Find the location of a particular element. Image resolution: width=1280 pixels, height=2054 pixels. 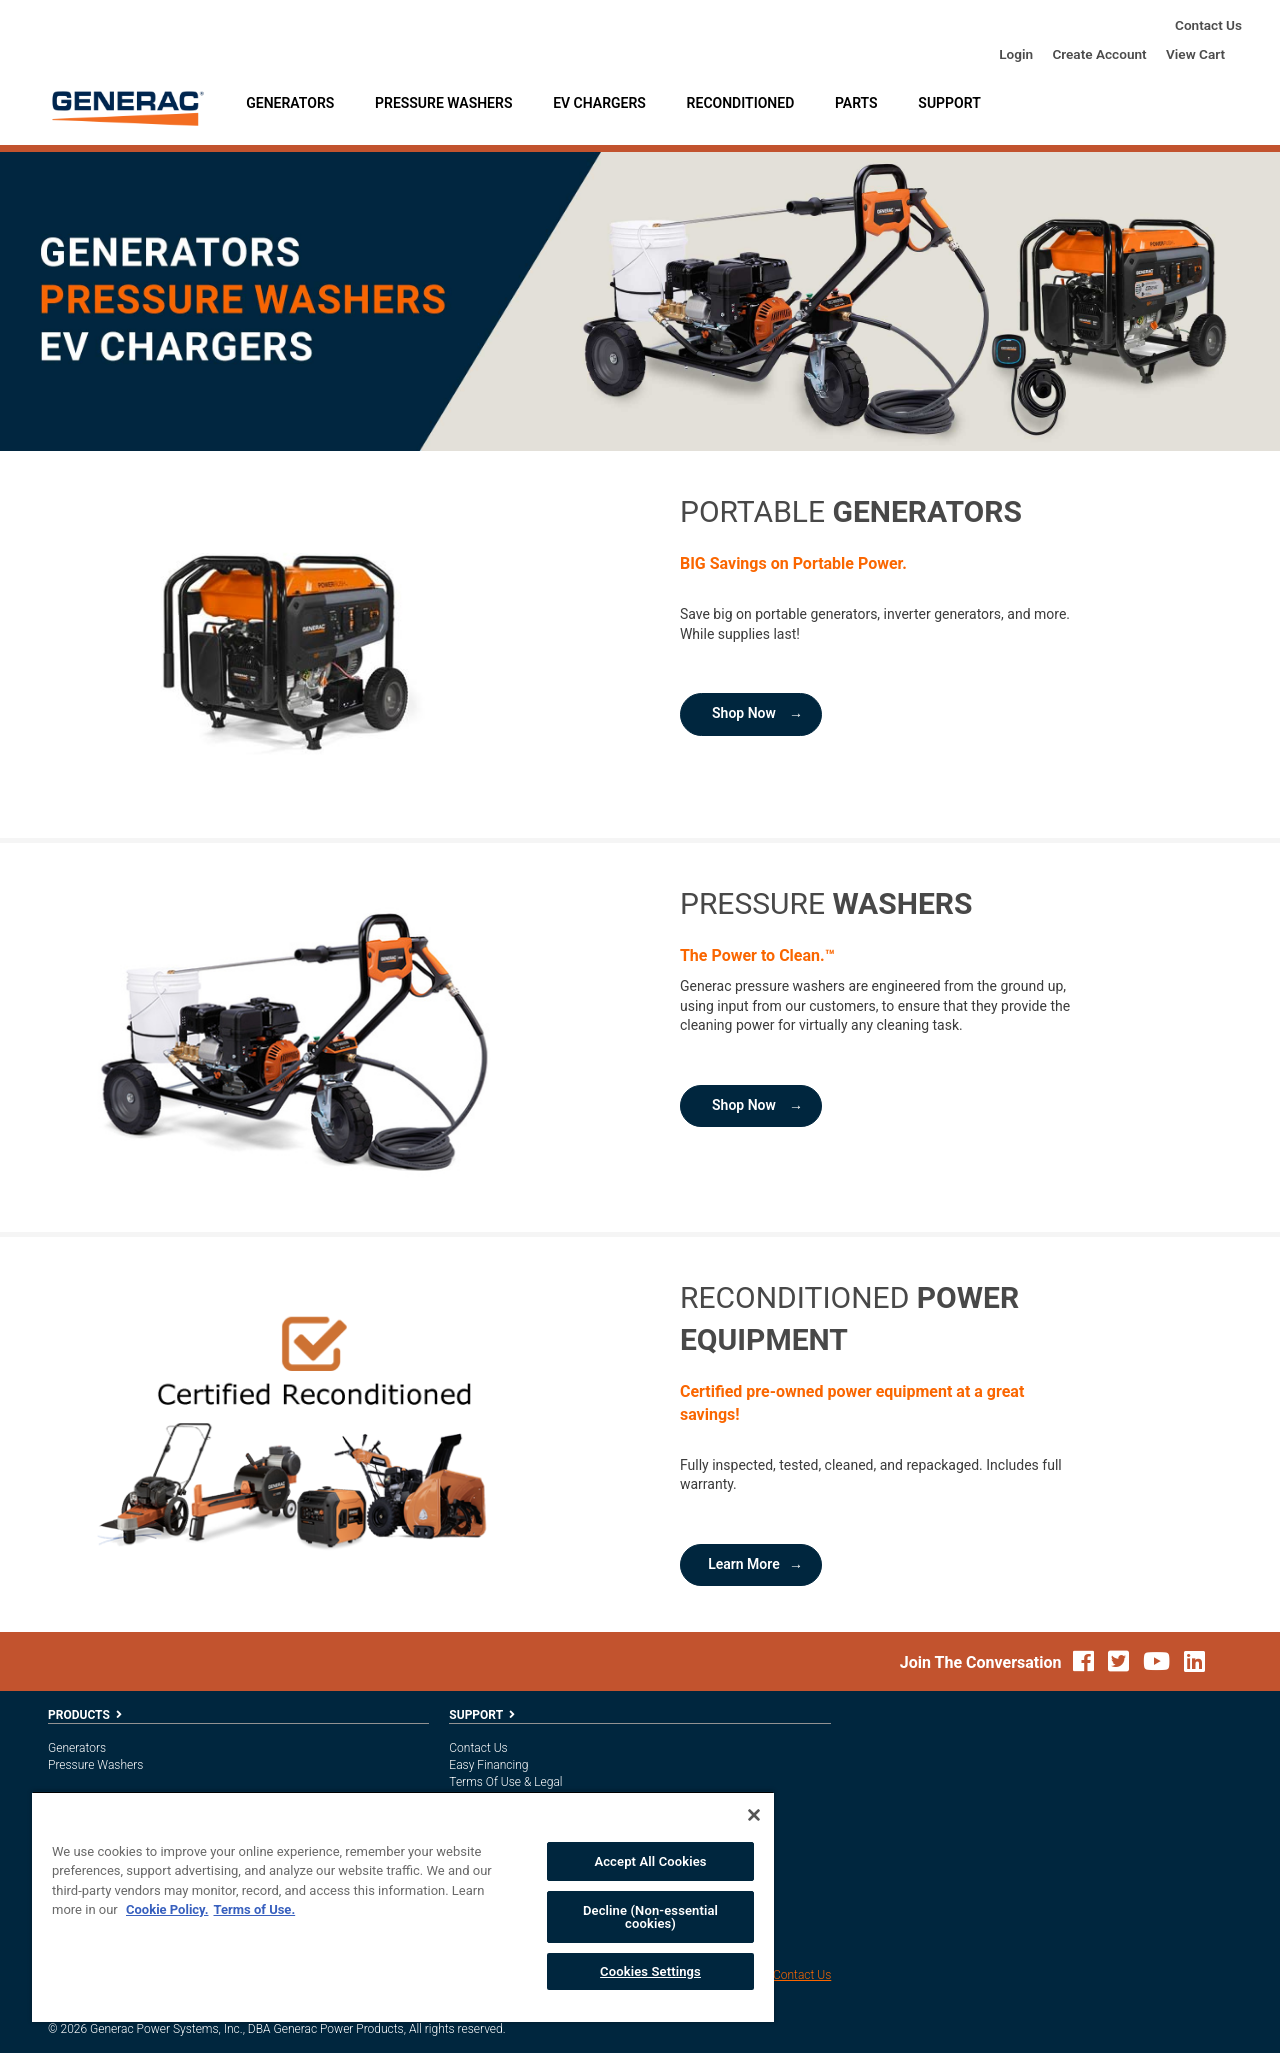

[Close] is located at coordinates (754, 1815).